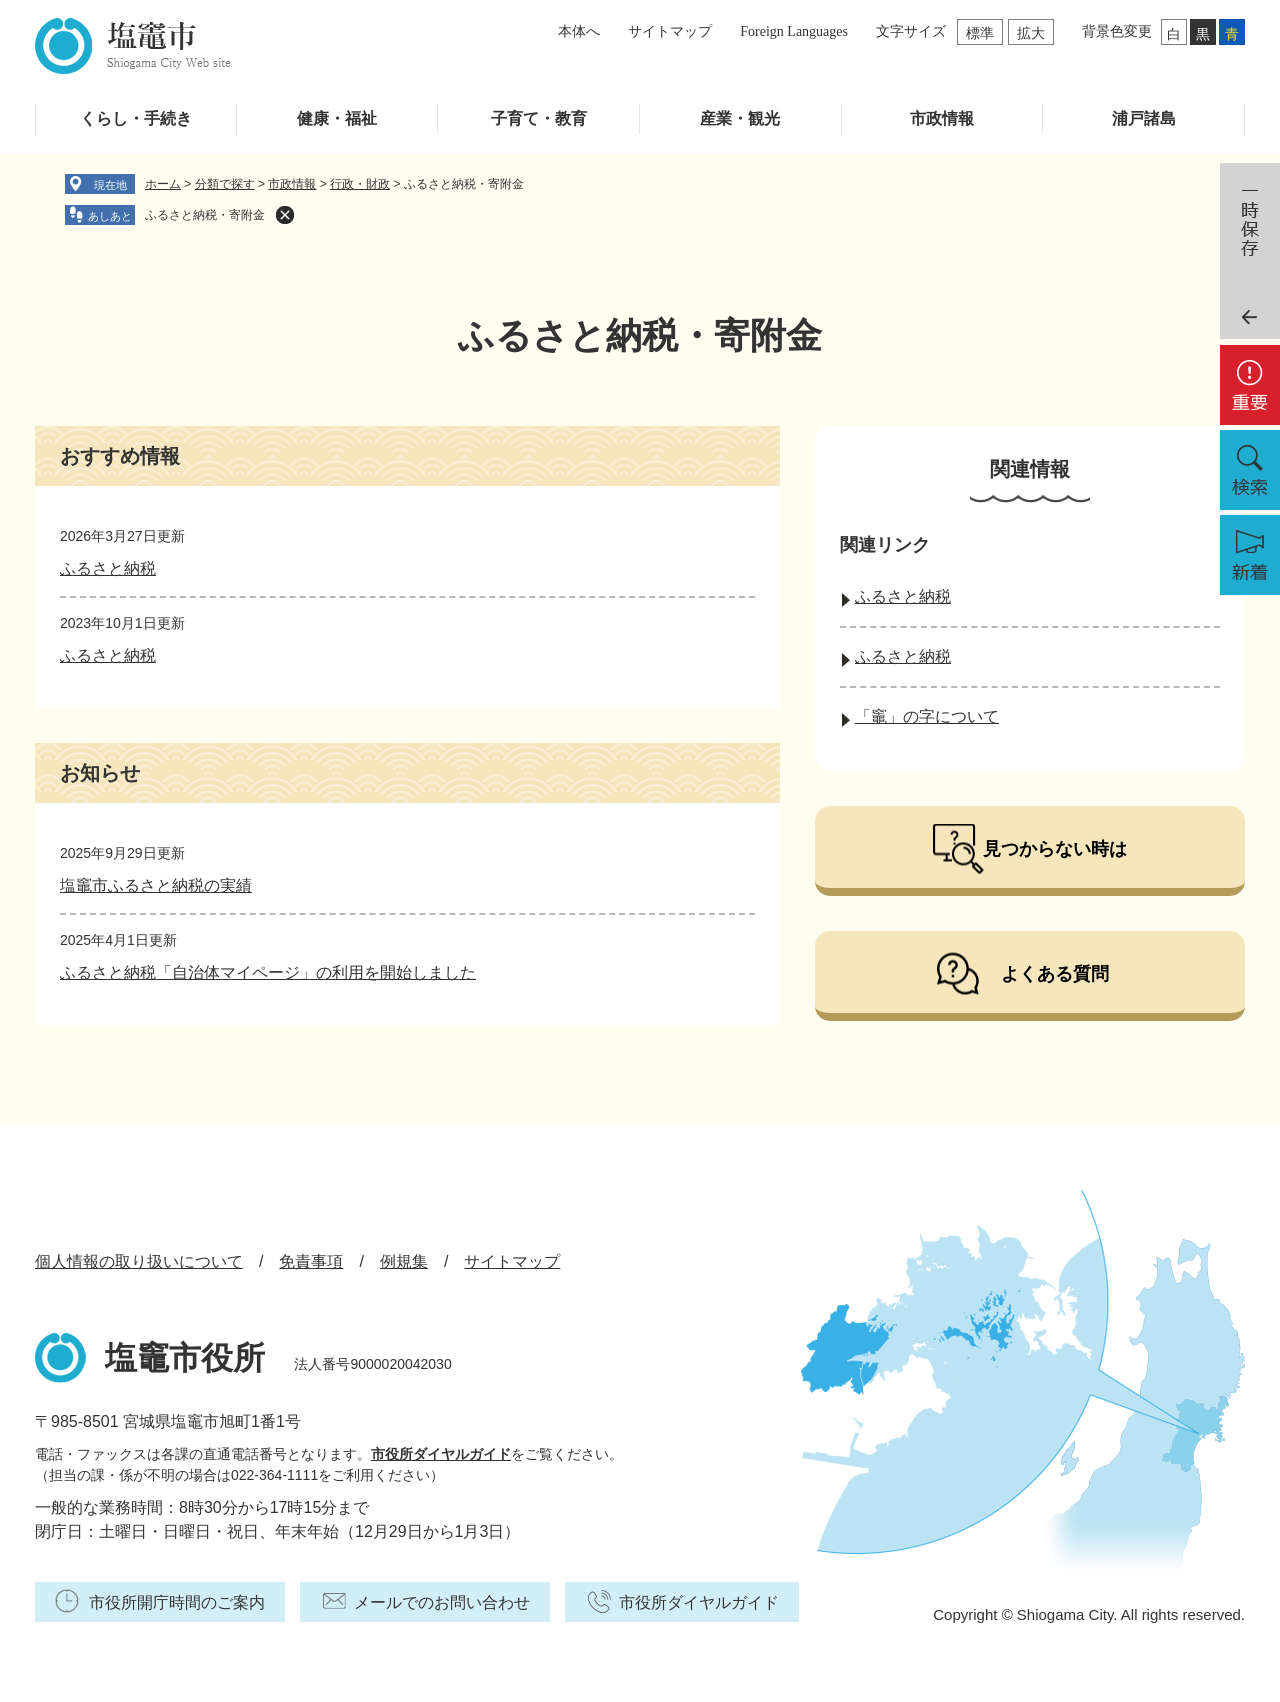  Describe the element at coordinates (442, 1602) in the screenshot. I see `メールでのお問い合わせ` at that location.